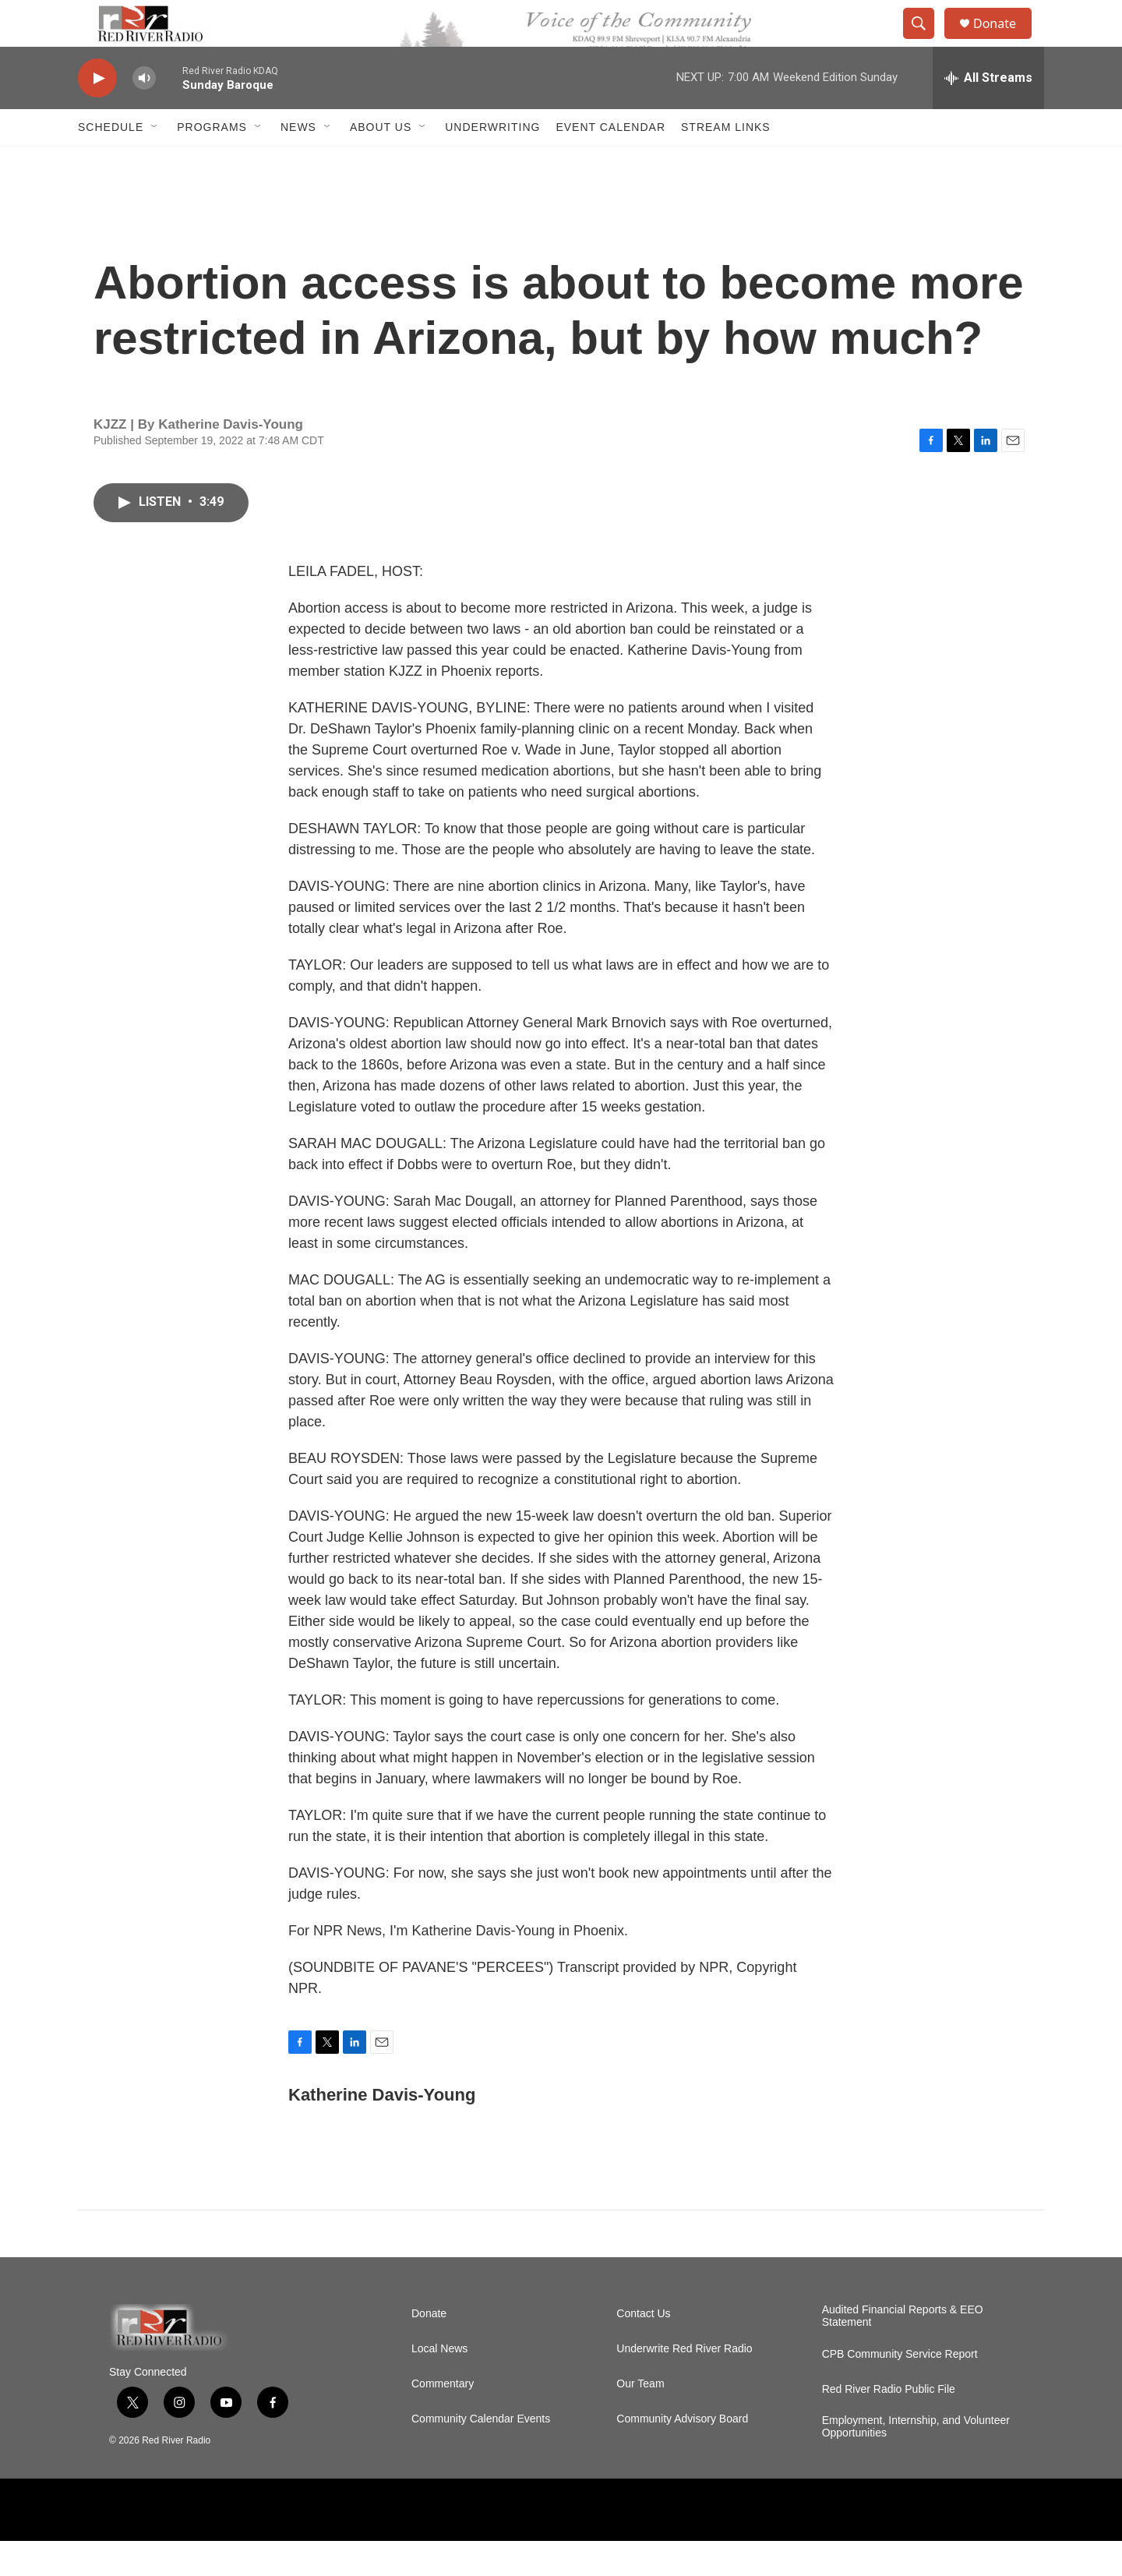  Describe the element at coordinates (97, 113) in the screenshot. I see `[play]` at that location.